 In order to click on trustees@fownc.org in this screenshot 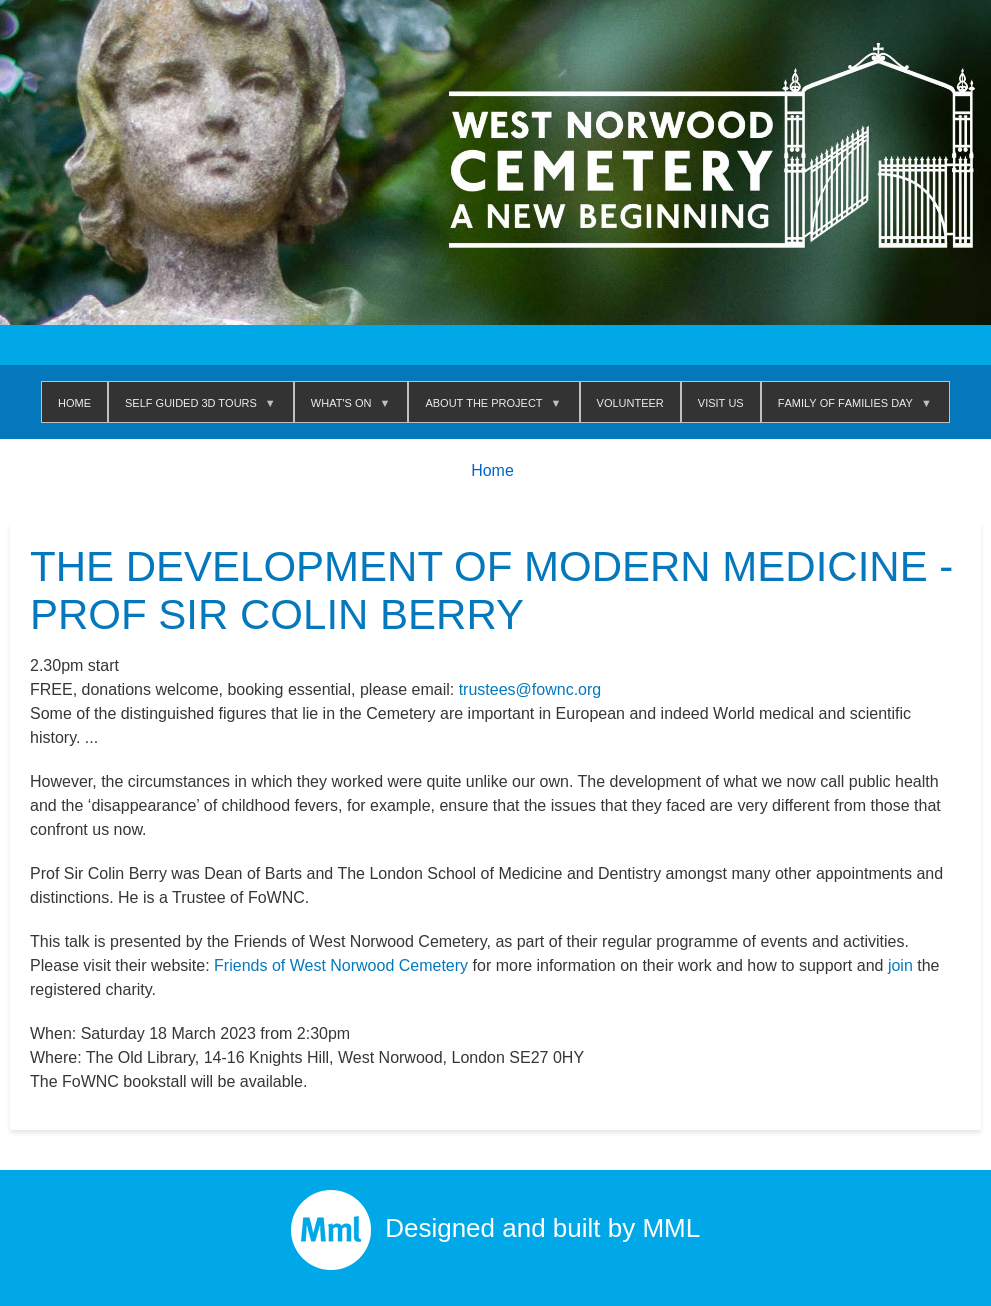, I will do `click(530, 689)`.